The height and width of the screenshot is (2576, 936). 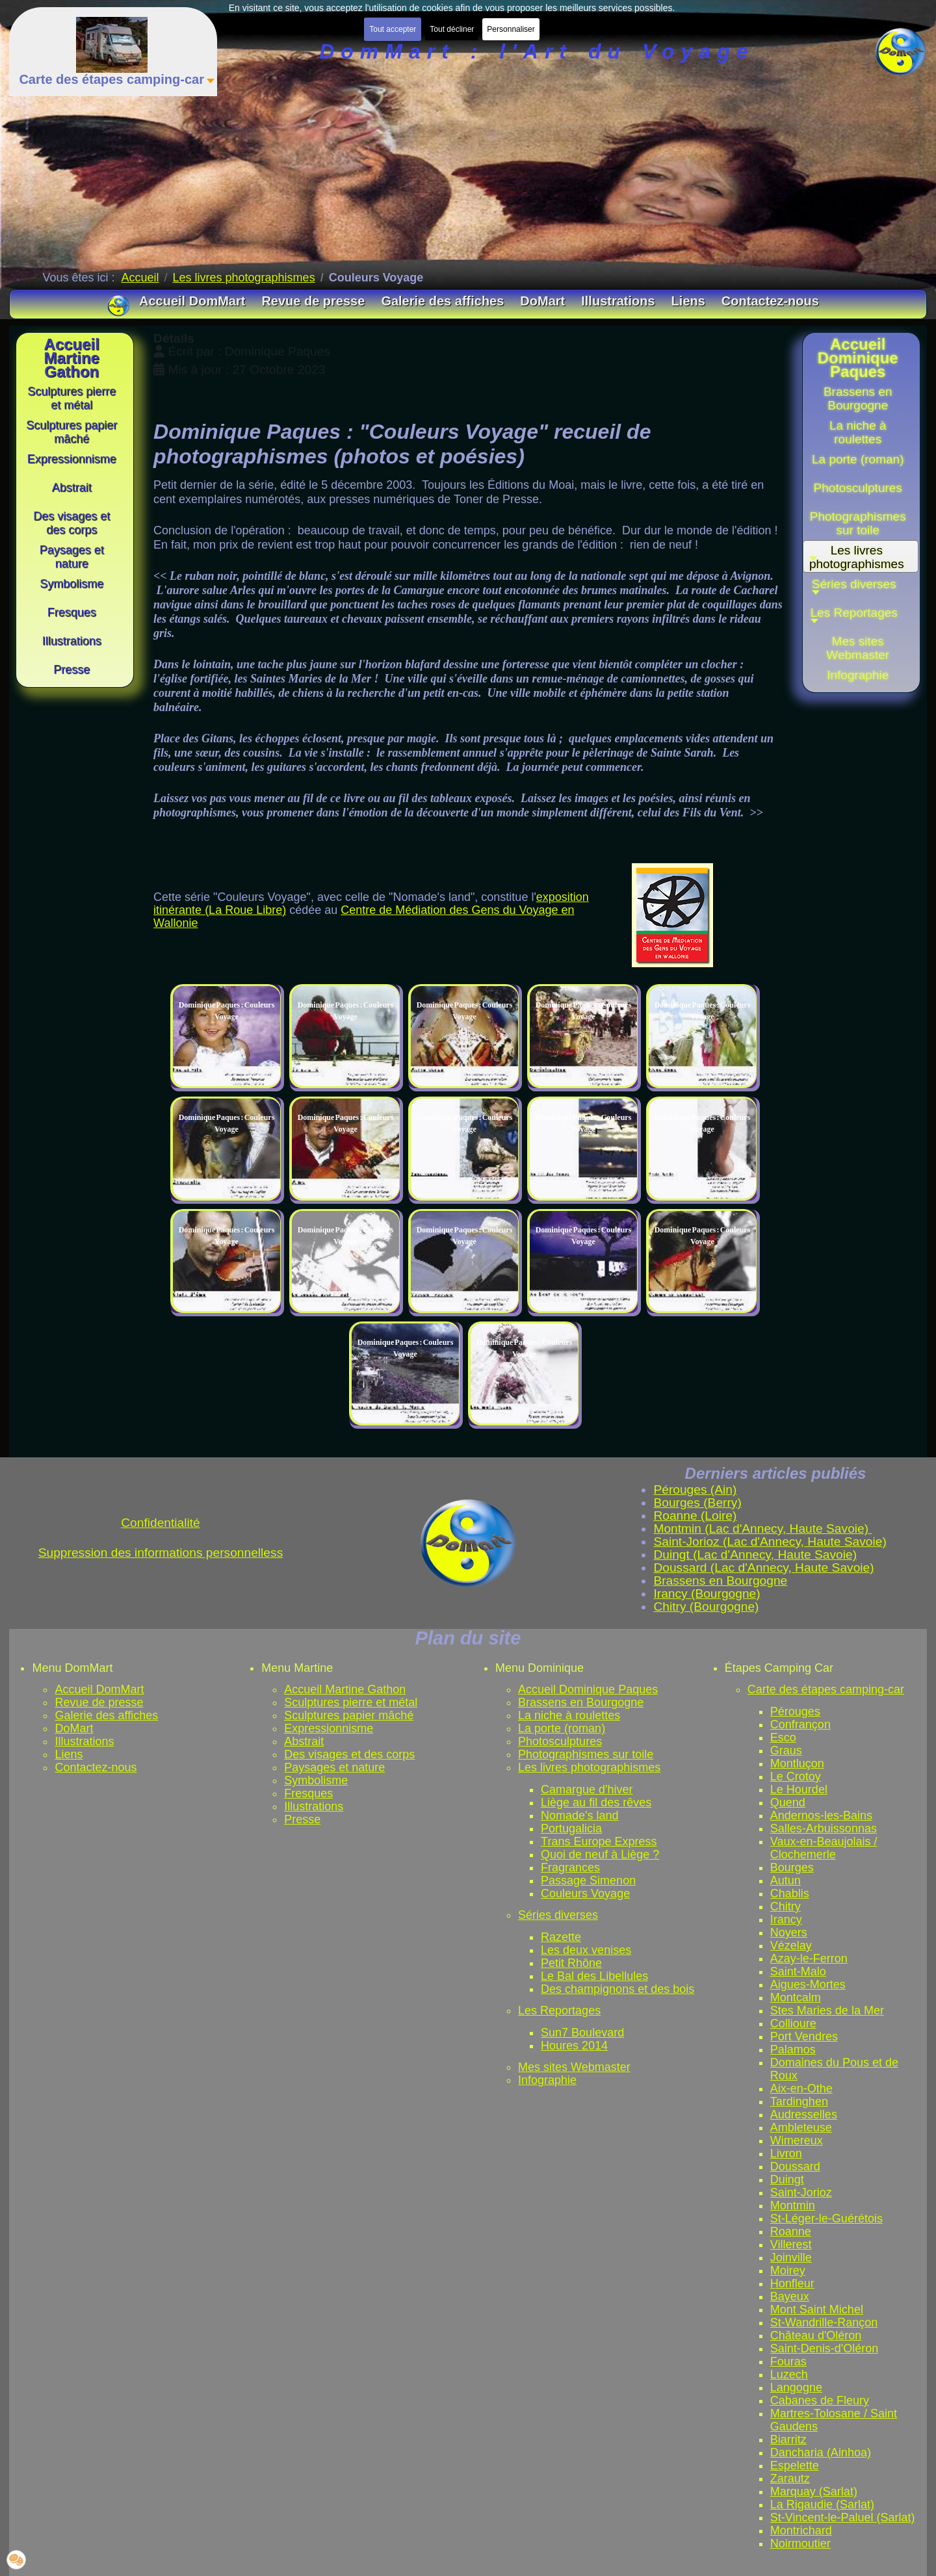 What do you see at coordinates (574, 2067) in the screenshot?
I see `Mes sites Webmaster` at bounding box center [574, 2067].